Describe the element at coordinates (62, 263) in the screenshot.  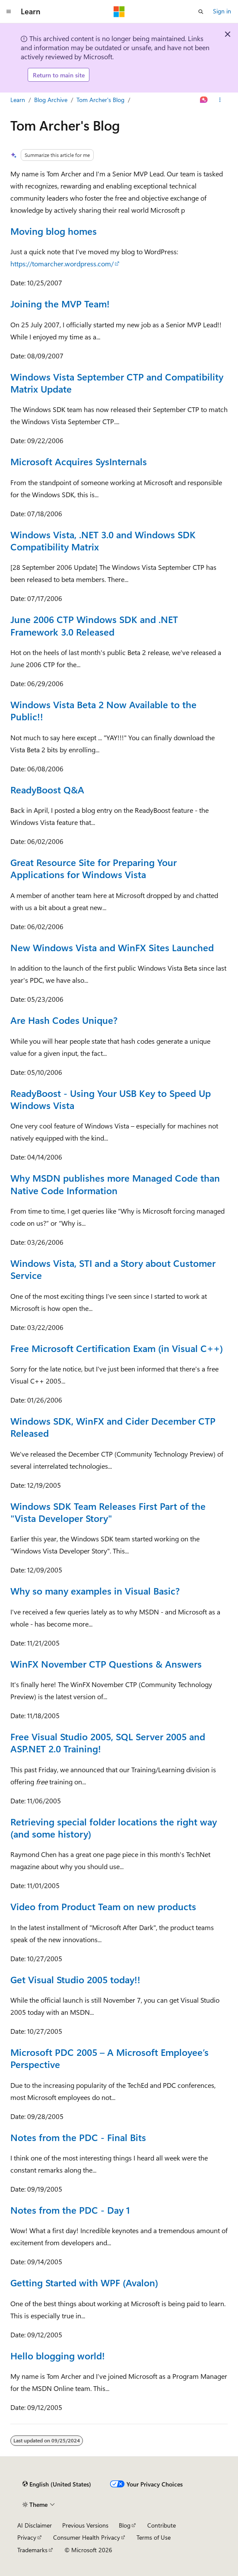
I see `https://tomarcher.wordpress.com/` at that location.